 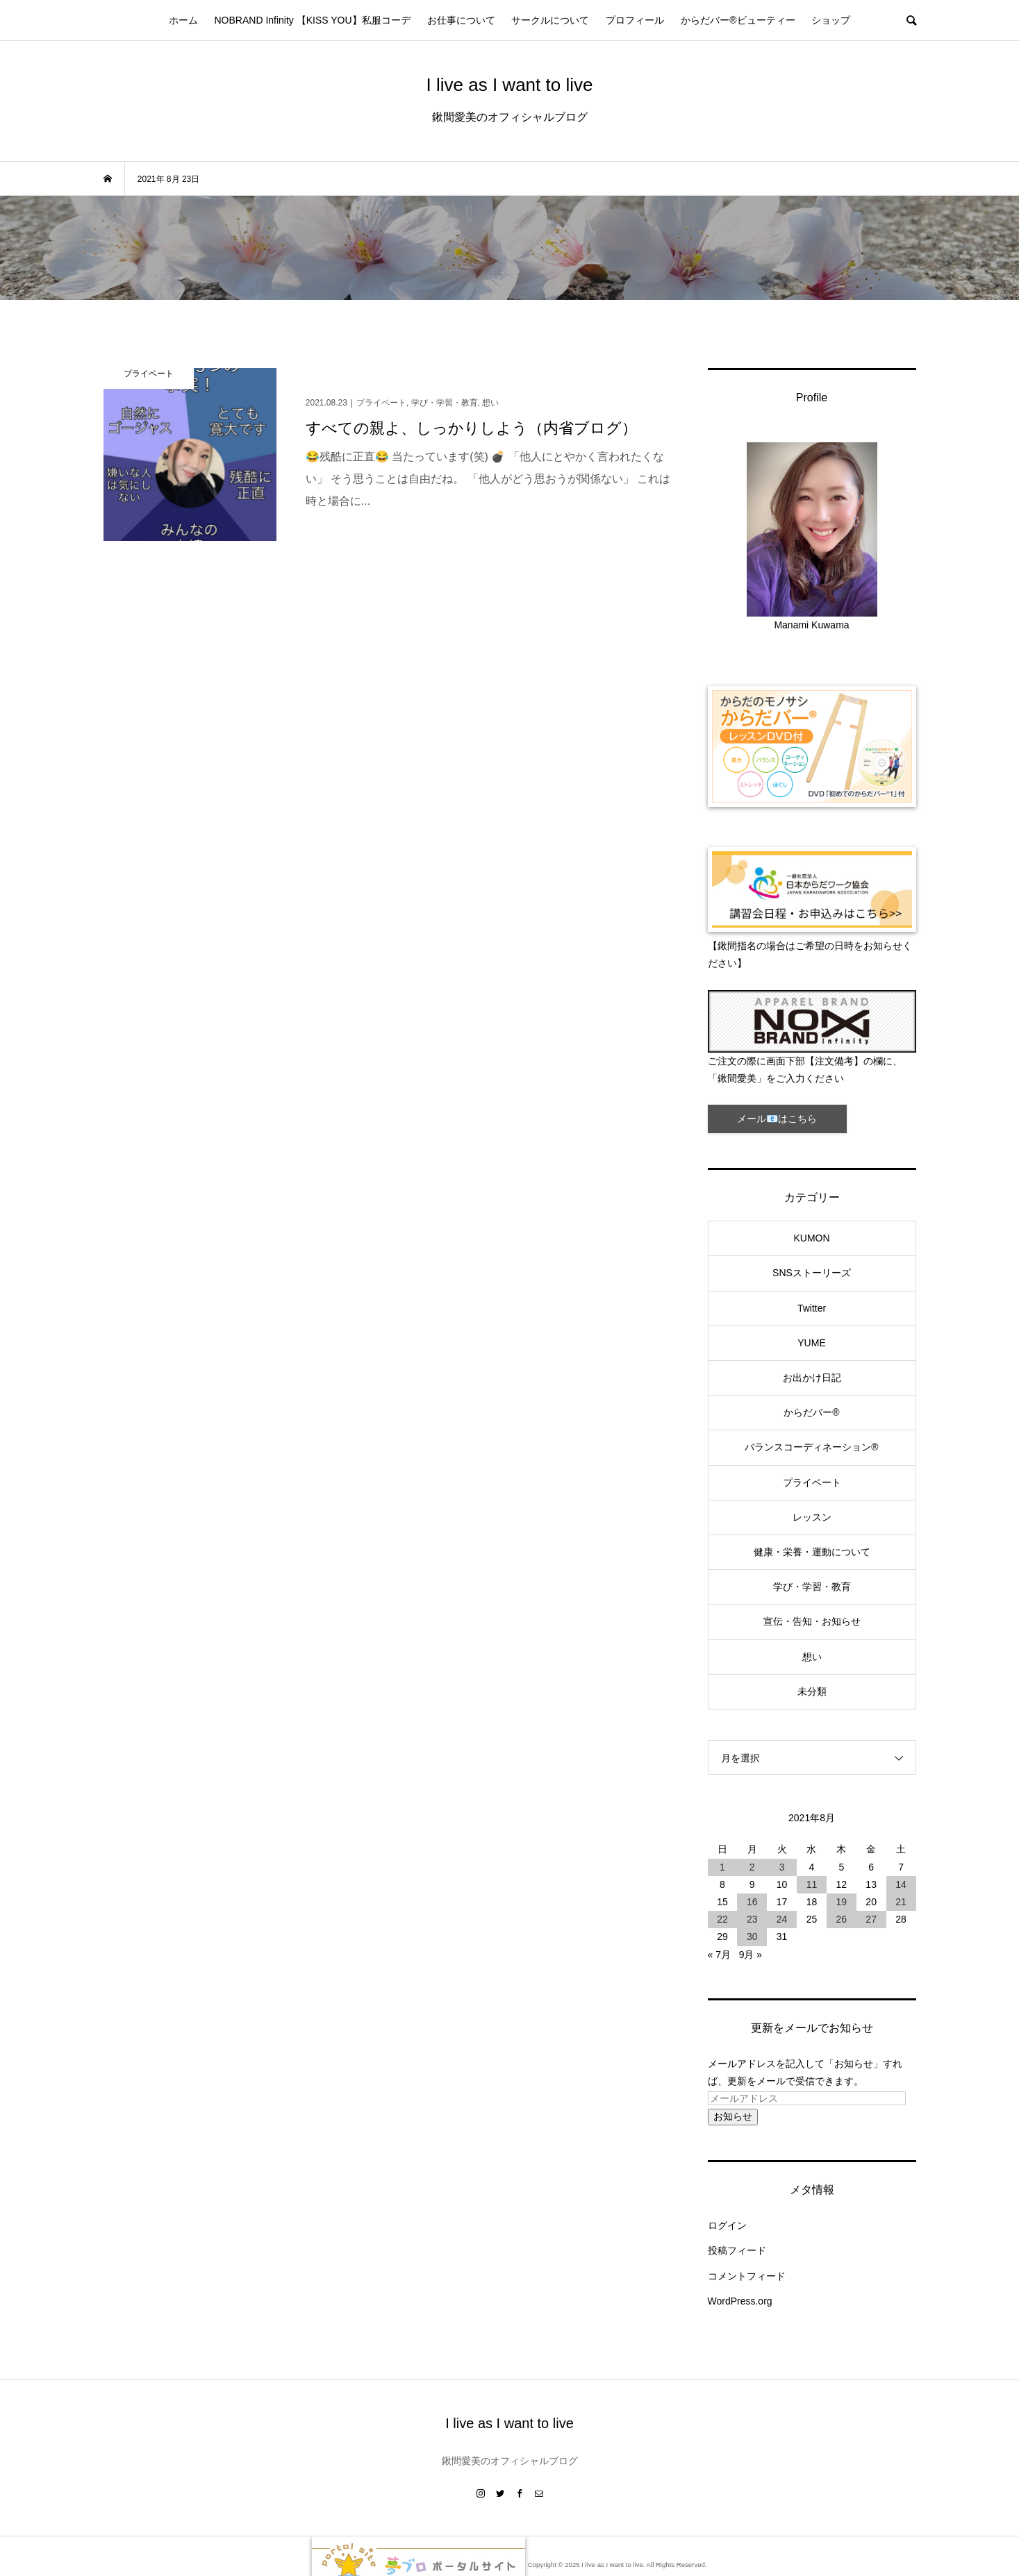 What do you see at coordinates (752, 1919) in the screenshot?
I see `23 [2021年8月23日 に投稿を公開]` at bounding box center [752, 1919].